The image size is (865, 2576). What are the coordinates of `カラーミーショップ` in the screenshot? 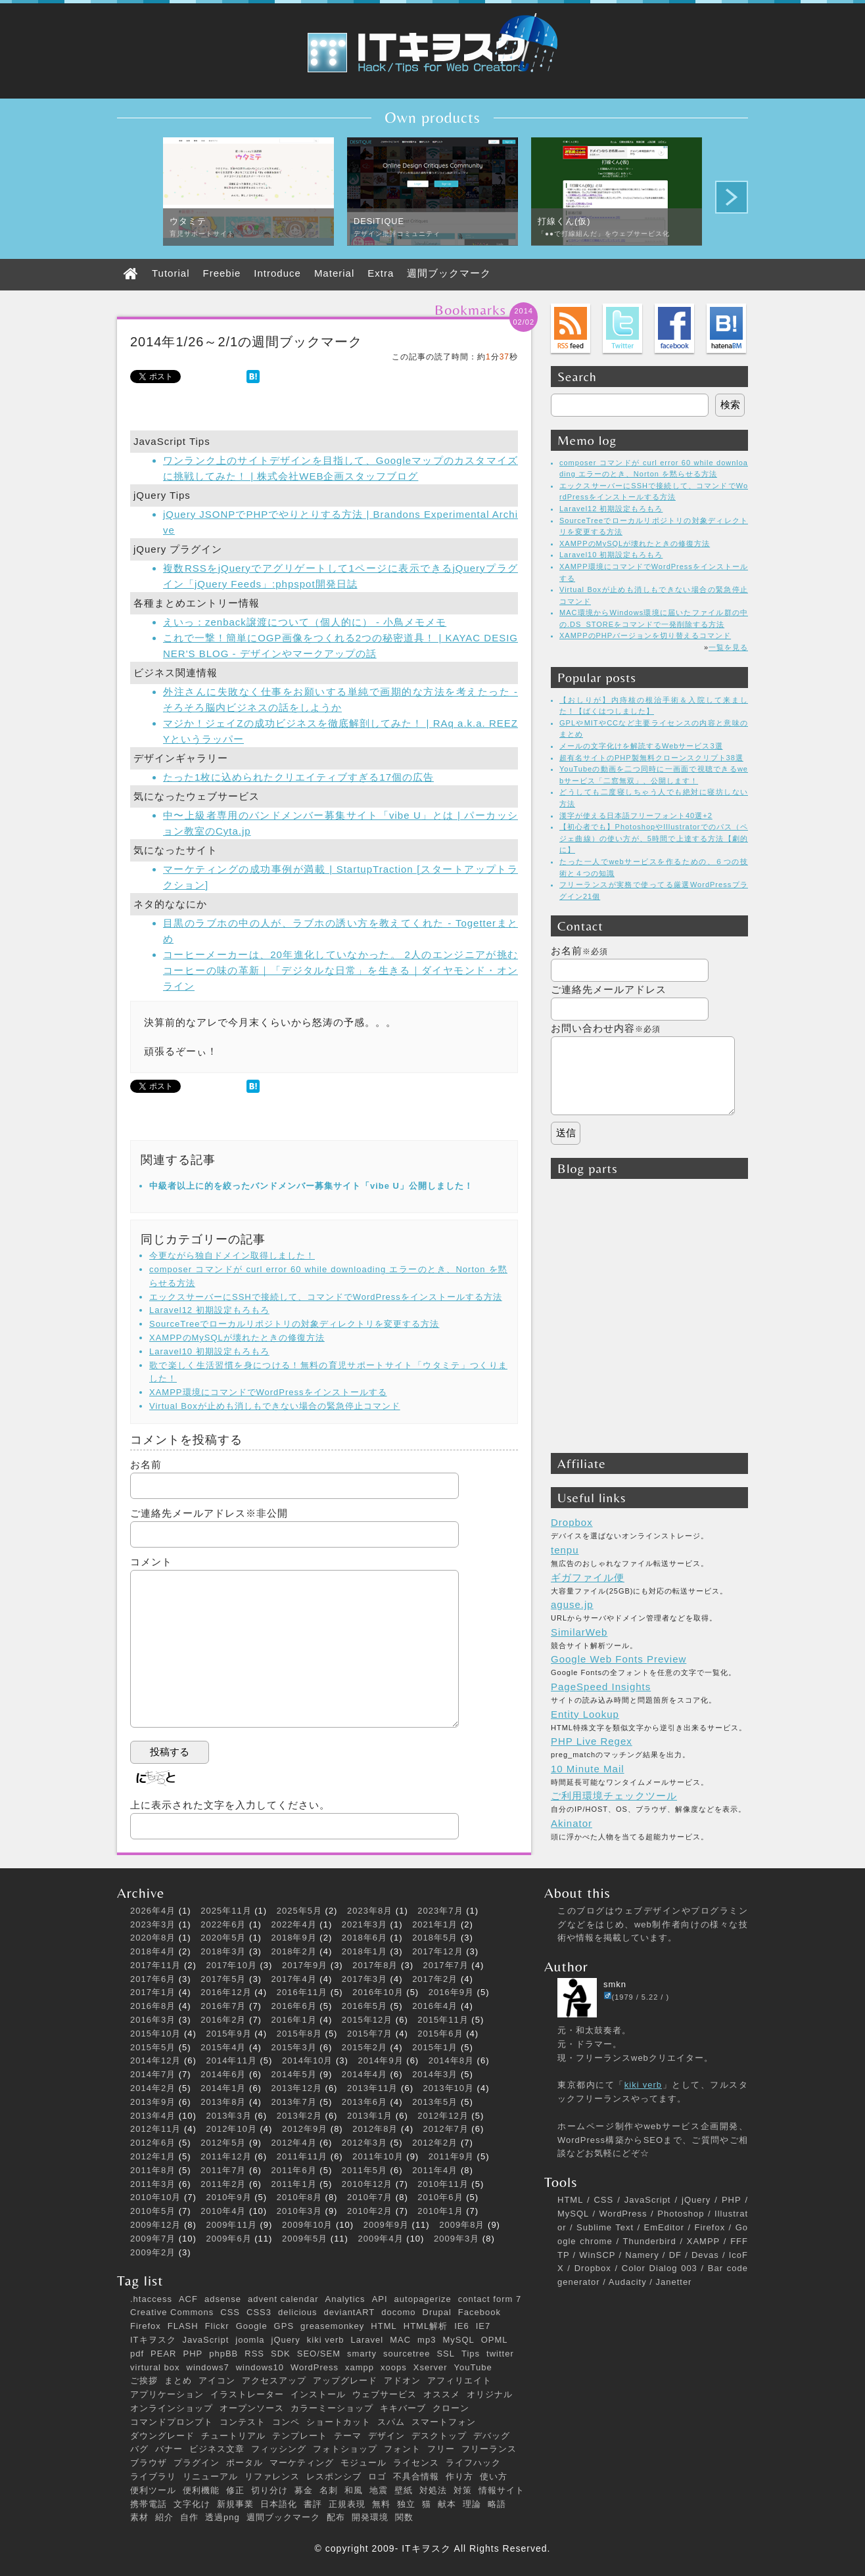 It's located at (332, 2408).